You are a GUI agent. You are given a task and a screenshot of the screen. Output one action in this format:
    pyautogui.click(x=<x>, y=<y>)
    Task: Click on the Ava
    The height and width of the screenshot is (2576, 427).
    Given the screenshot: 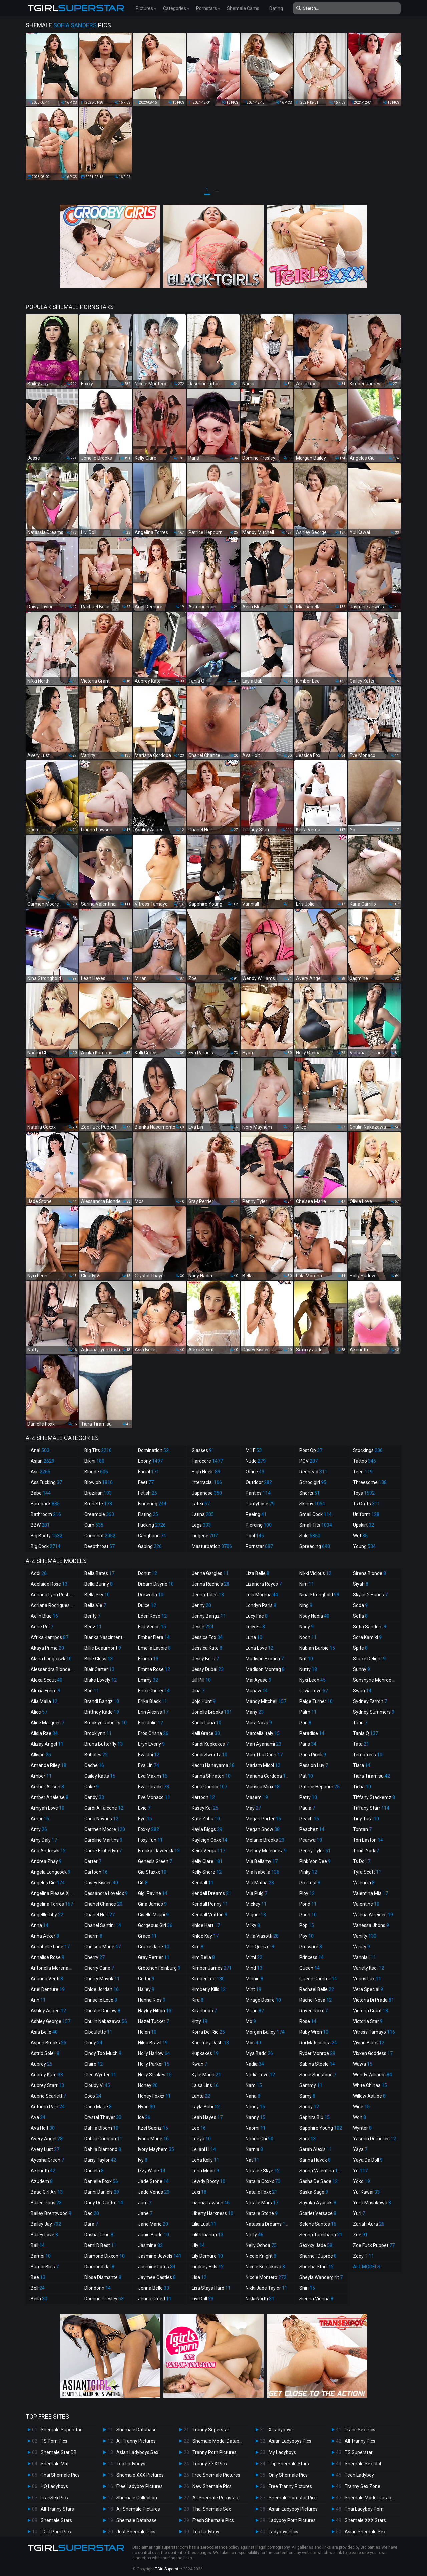 What is the action you would take?
    pyautogui.click(x=38, y=2117)
    